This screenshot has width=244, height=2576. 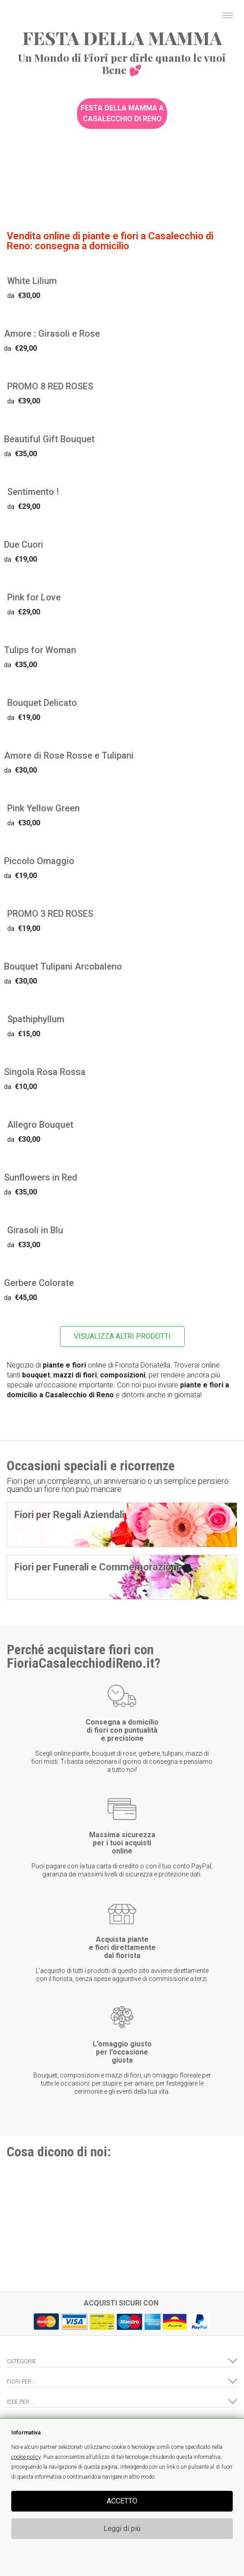 I want to click on Fiori per Regali Aziendali, so click(x=69, y=1514).